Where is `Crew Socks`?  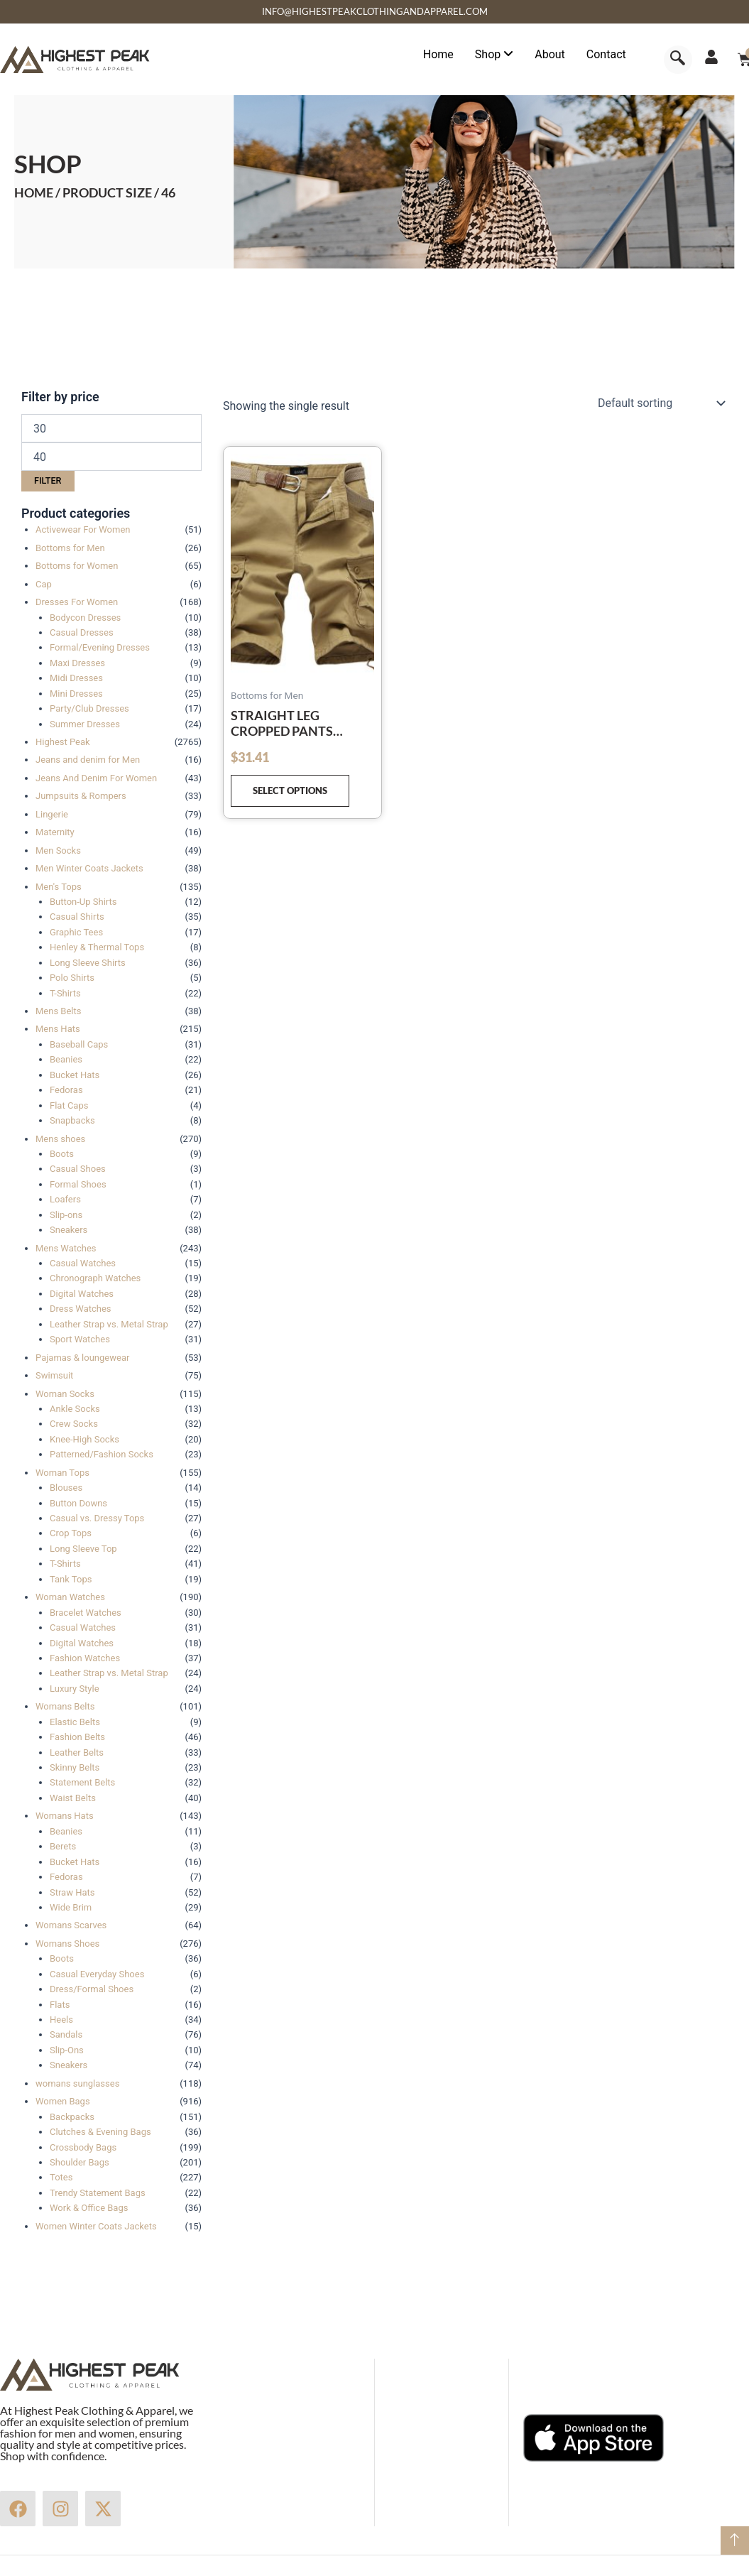
Crew Socks is located at coordinates (74, 1423).